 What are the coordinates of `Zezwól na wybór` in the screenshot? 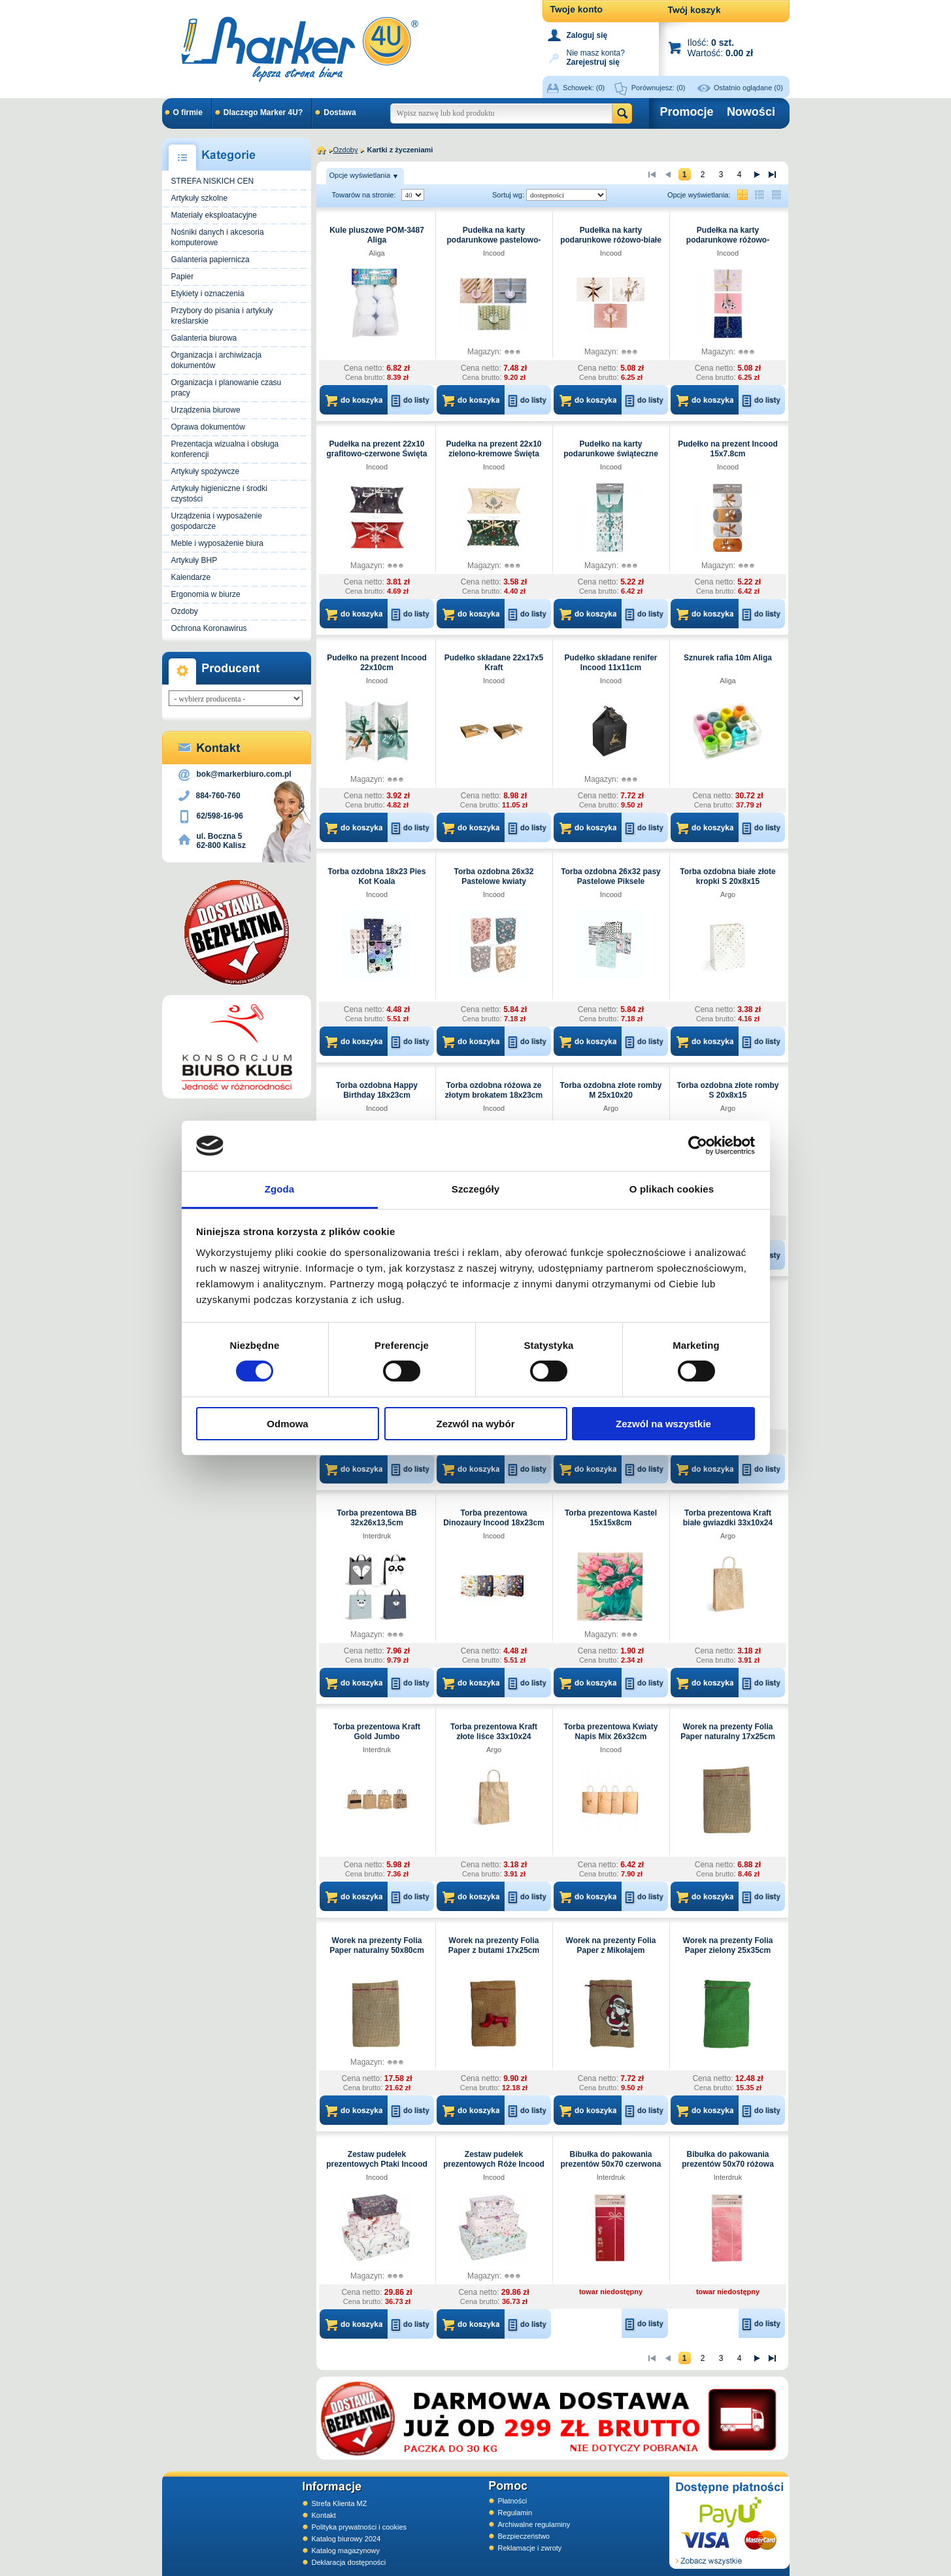 It's located at (475, 1423).